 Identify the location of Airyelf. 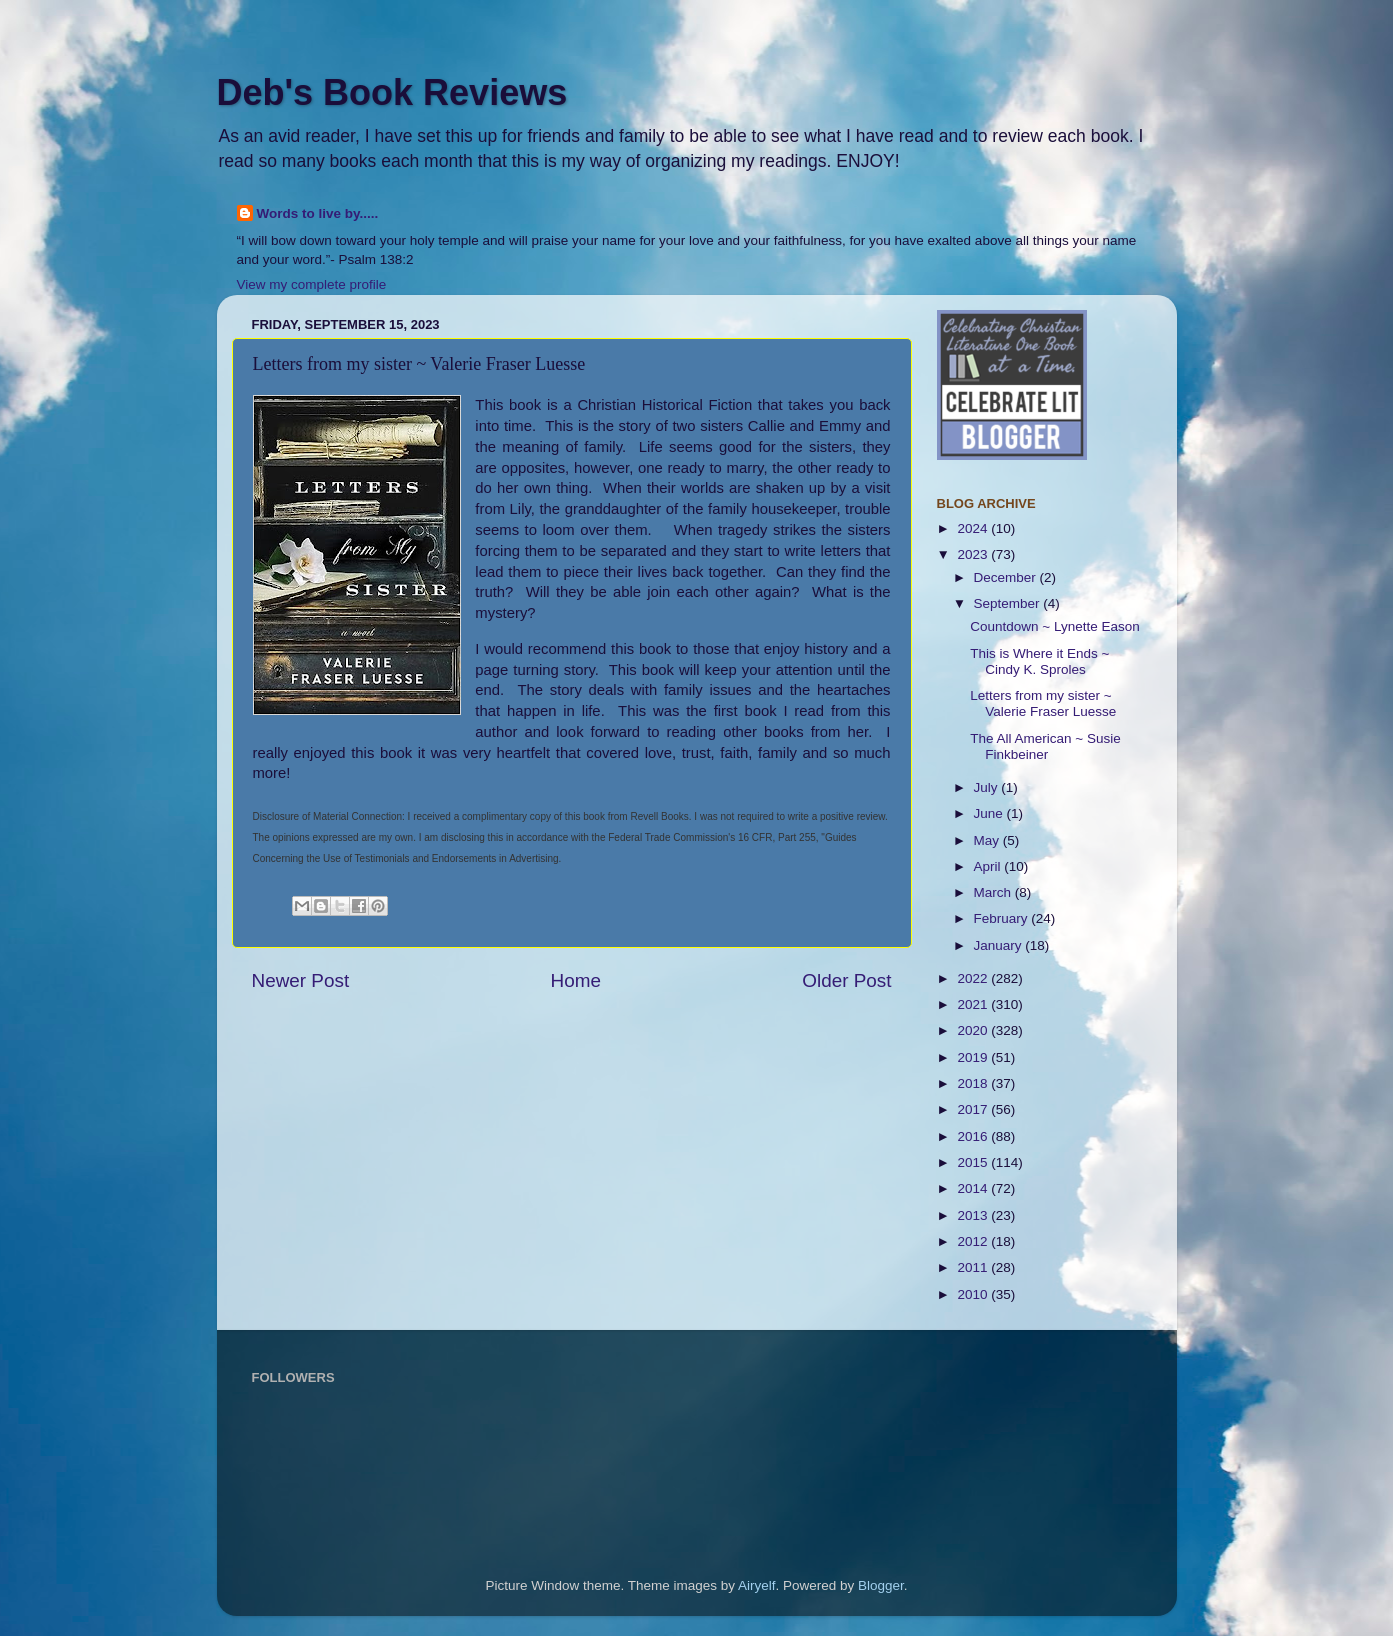
(757, 1585).